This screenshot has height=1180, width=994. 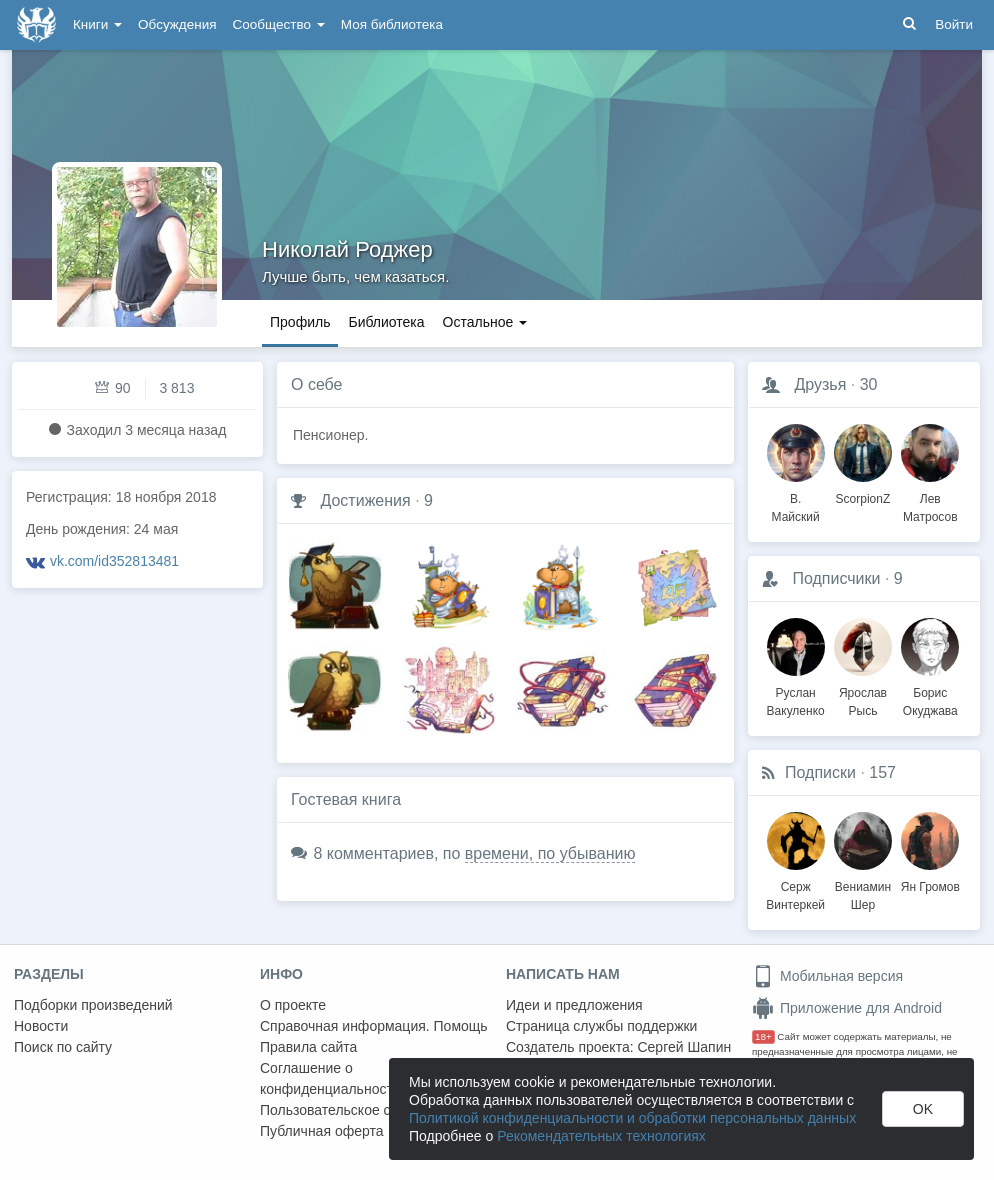 What do you see at coordinates (374, 1026) in the screenshot?
I see `Справочная информация. Помощь` at bounding box center [374, 1026].